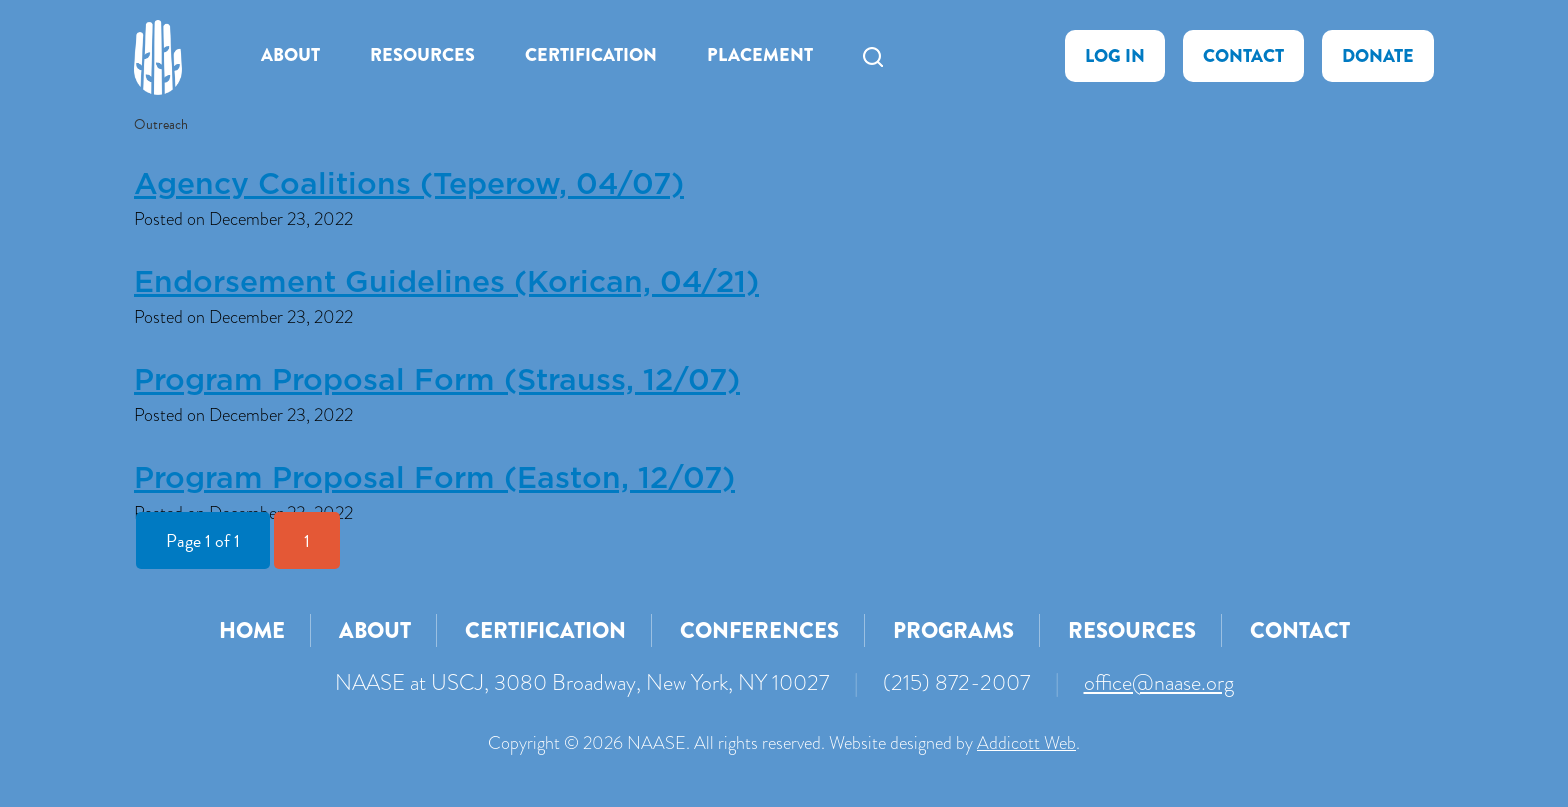  I want to click on Addicott Web, so click(1026, 743).